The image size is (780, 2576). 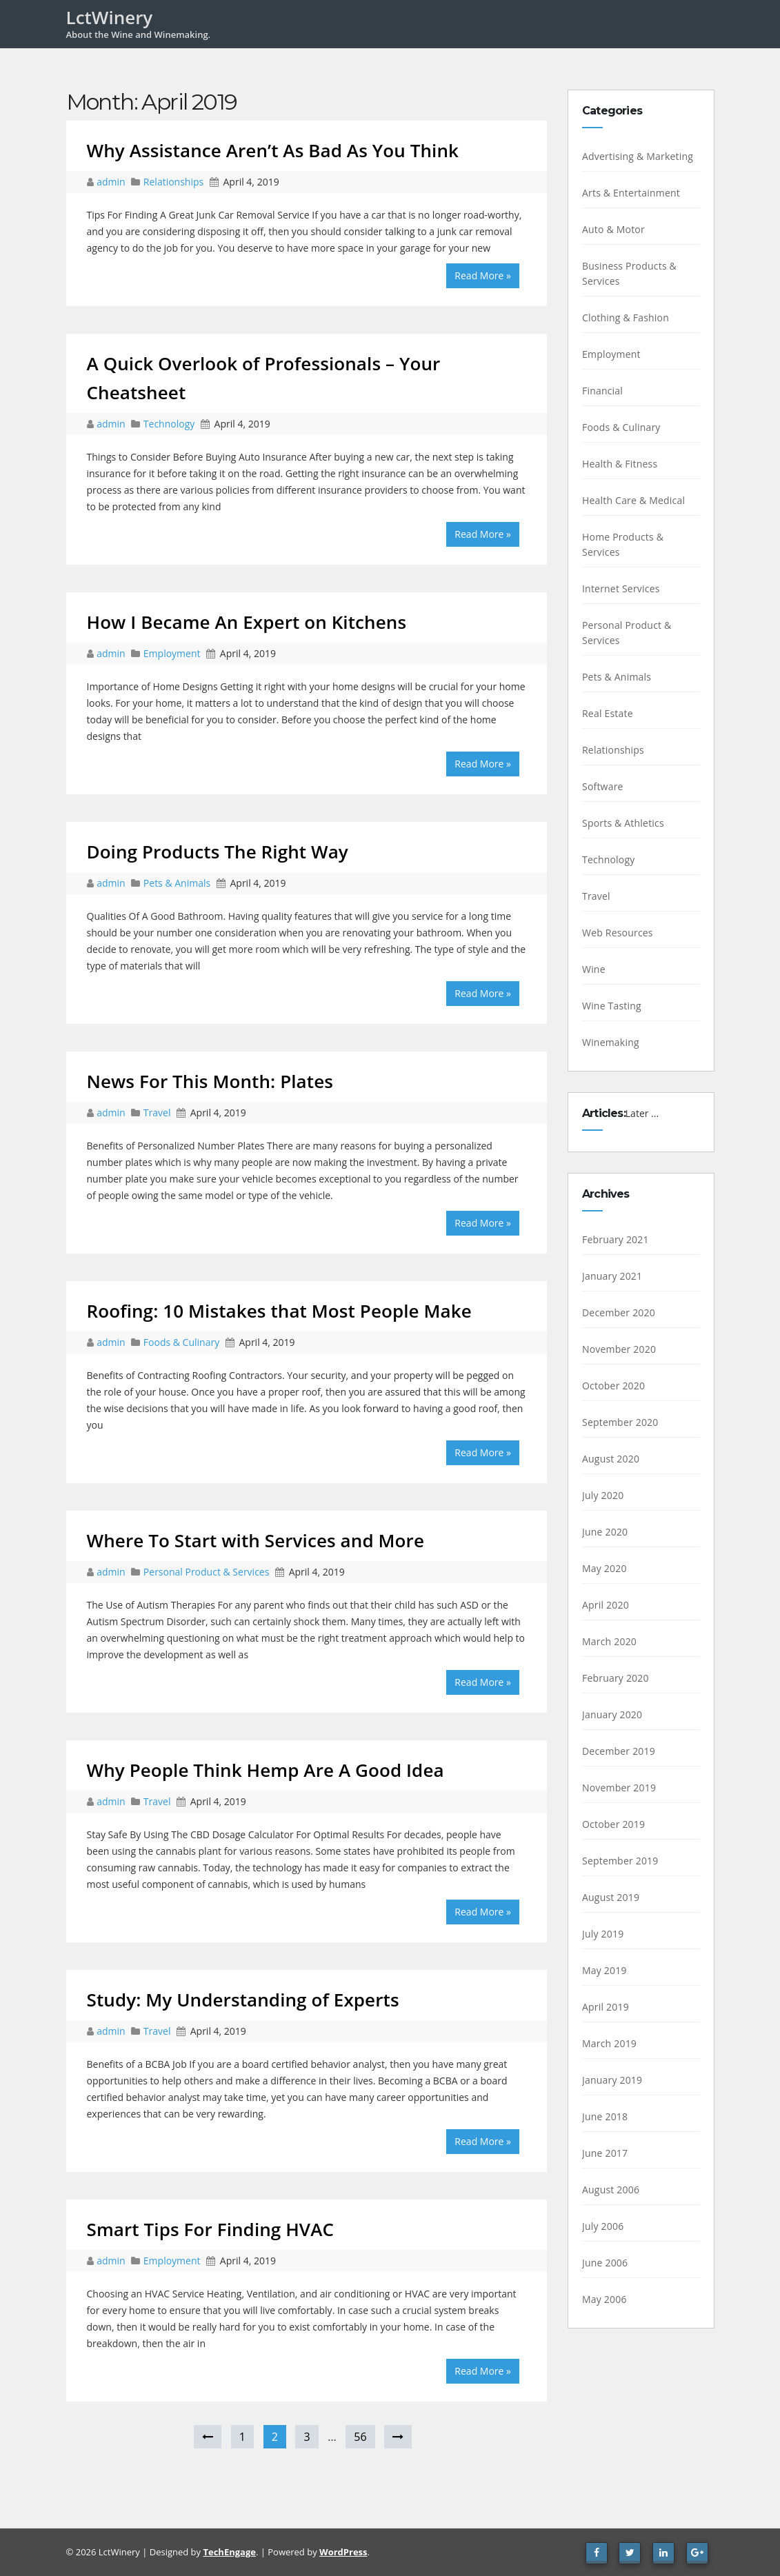 I want to click on Where To Start with Services and More, so click(x=255, y=1540).